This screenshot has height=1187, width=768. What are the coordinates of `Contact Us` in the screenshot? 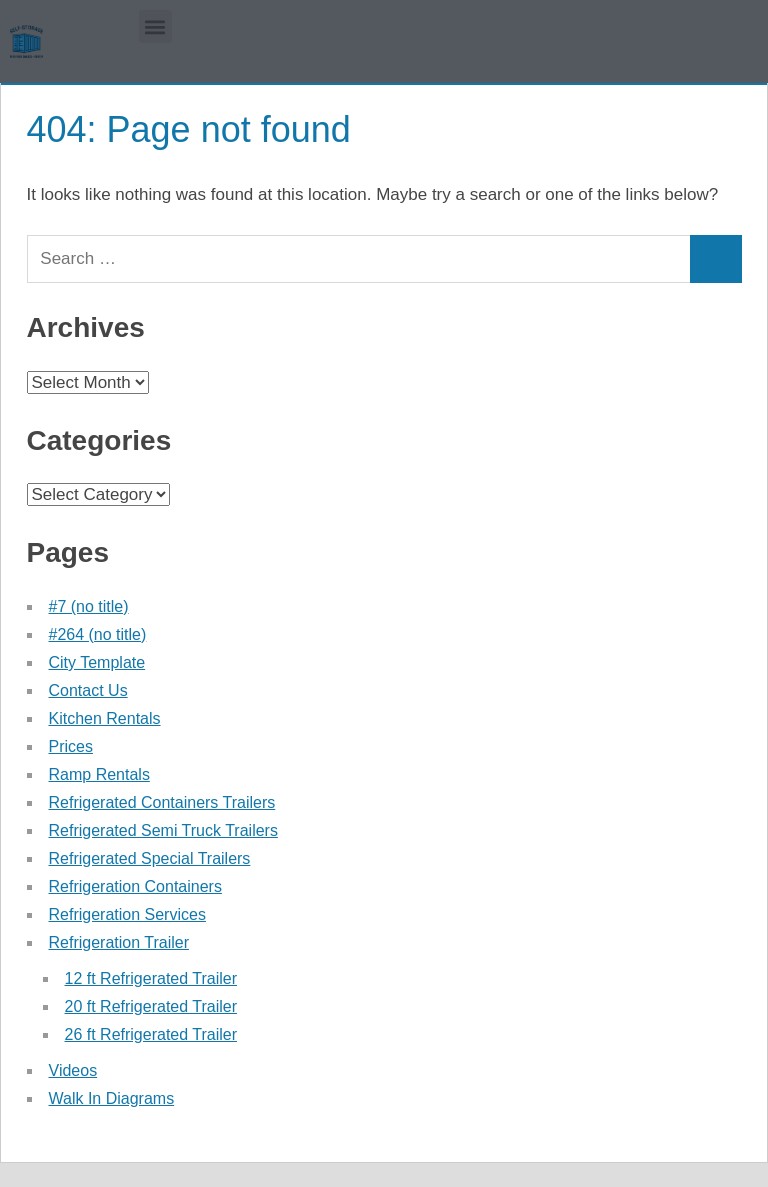 It's located at (88, 690).